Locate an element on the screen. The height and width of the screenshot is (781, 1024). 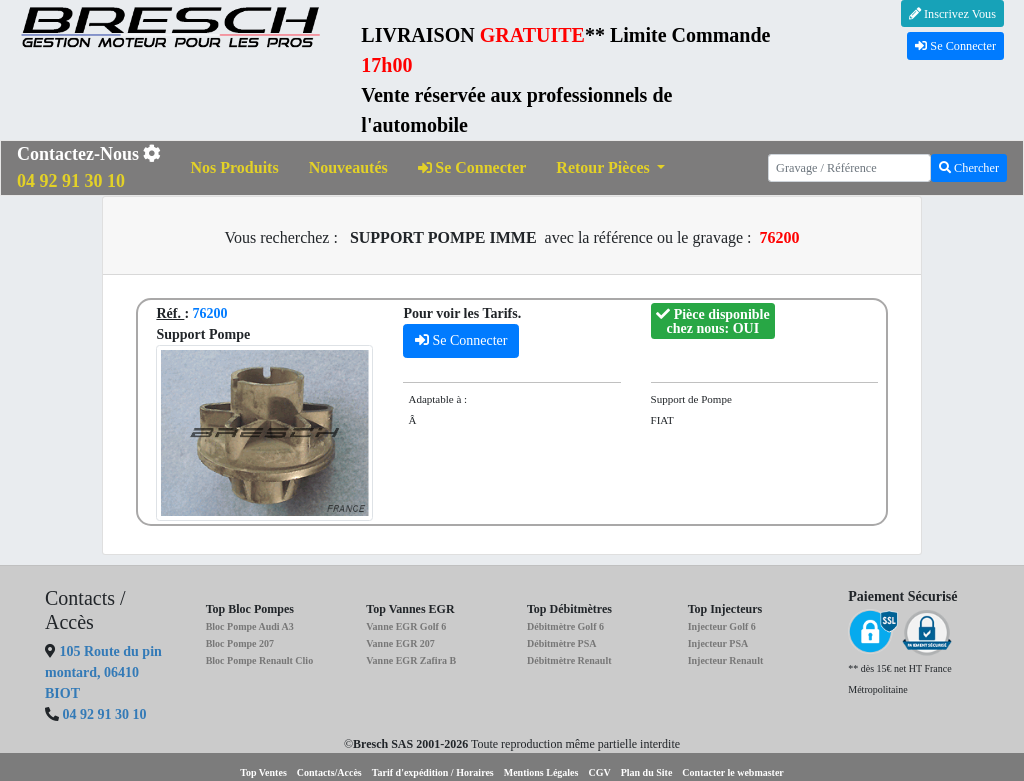
CGV is located at coordinates (599, 772).